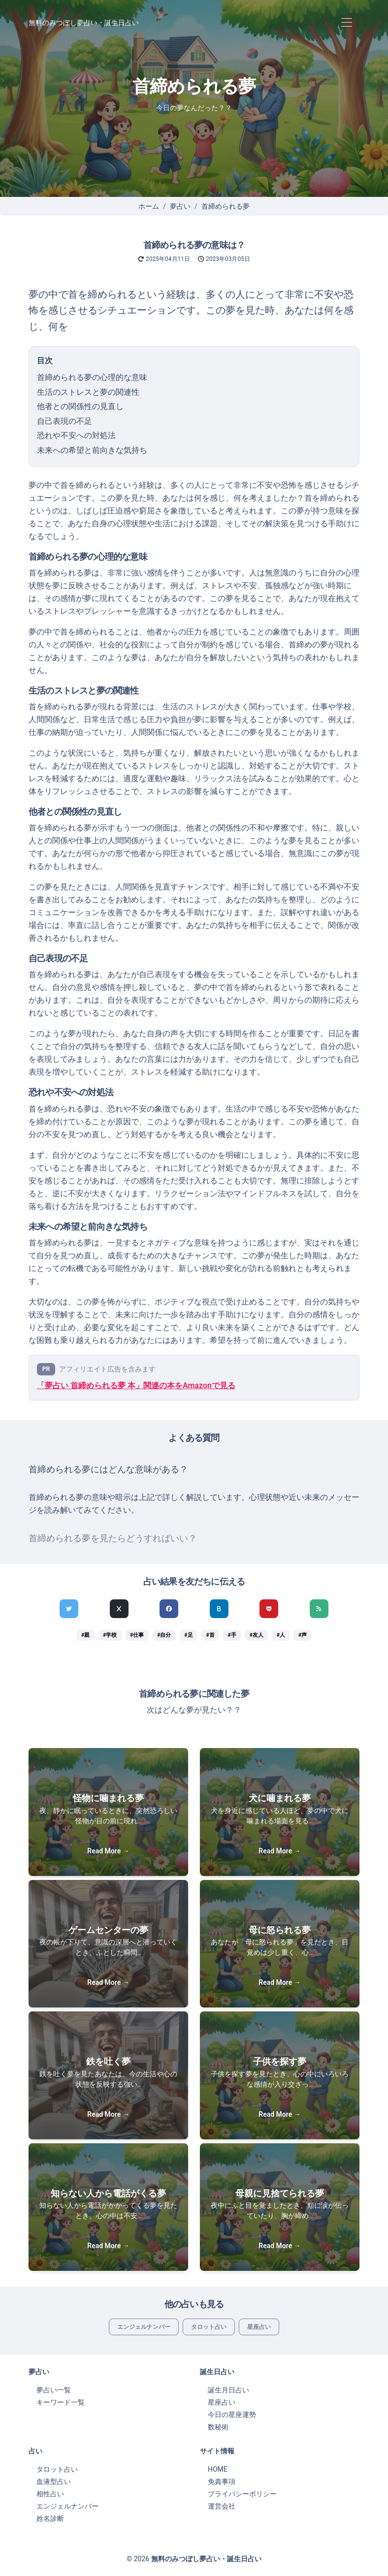 The image size is (388, 2576). What do you see at coordinates (180, 206) in the screenshot?
I see `夢占い` at bounding box center [180, 206].